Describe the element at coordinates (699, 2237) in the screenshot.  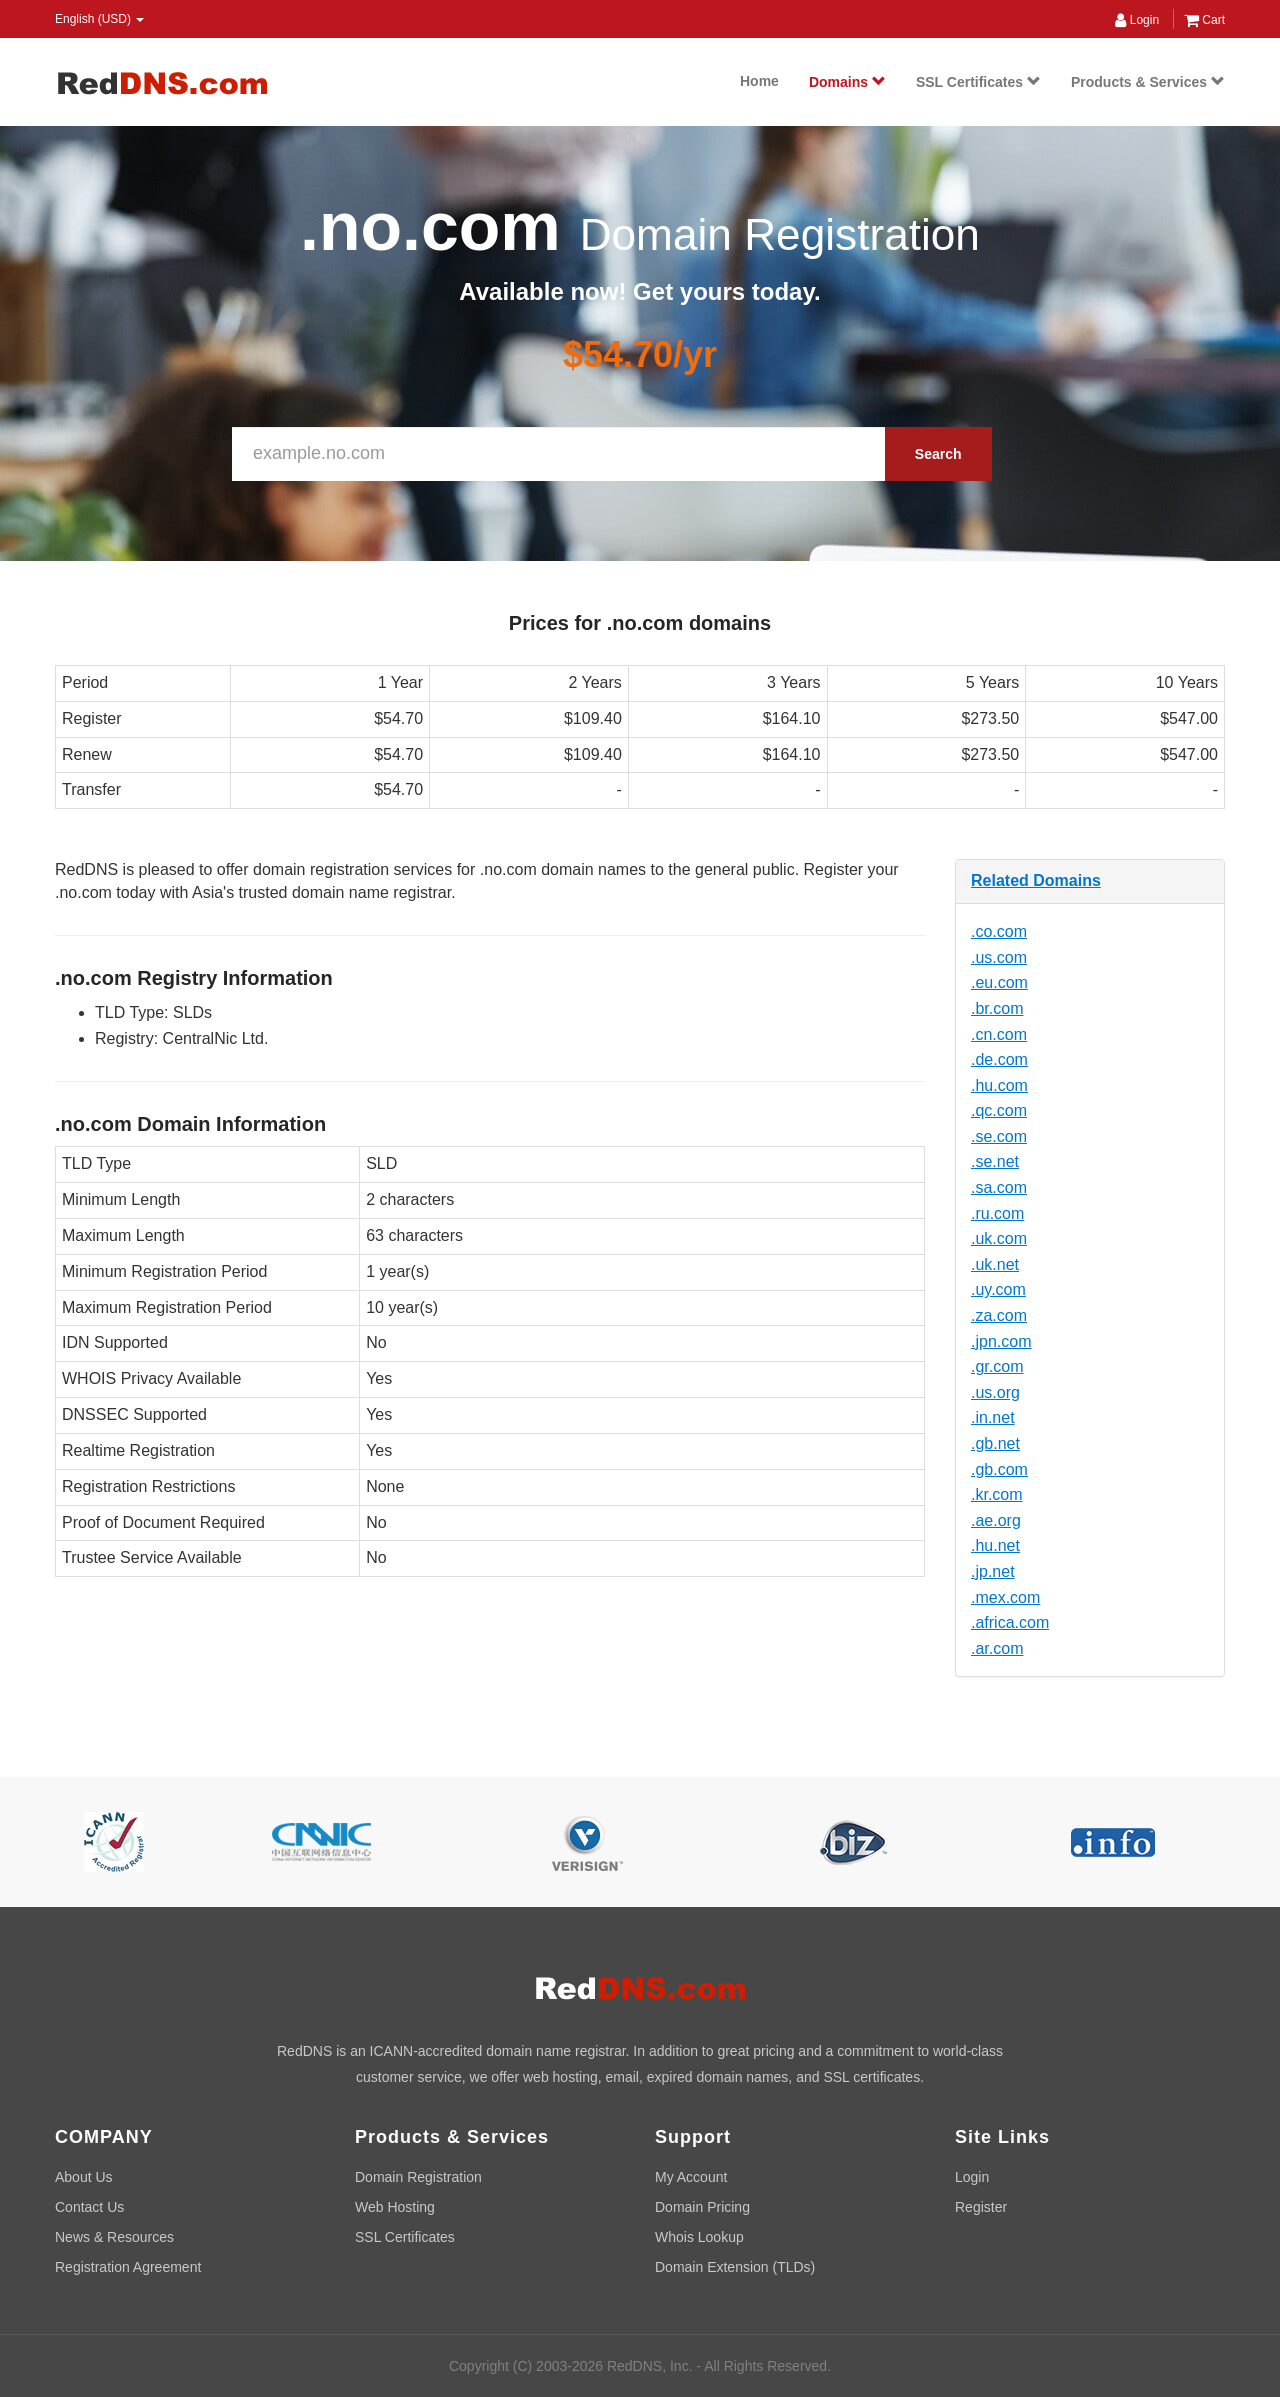
I see `Whois Lookup` at that location.